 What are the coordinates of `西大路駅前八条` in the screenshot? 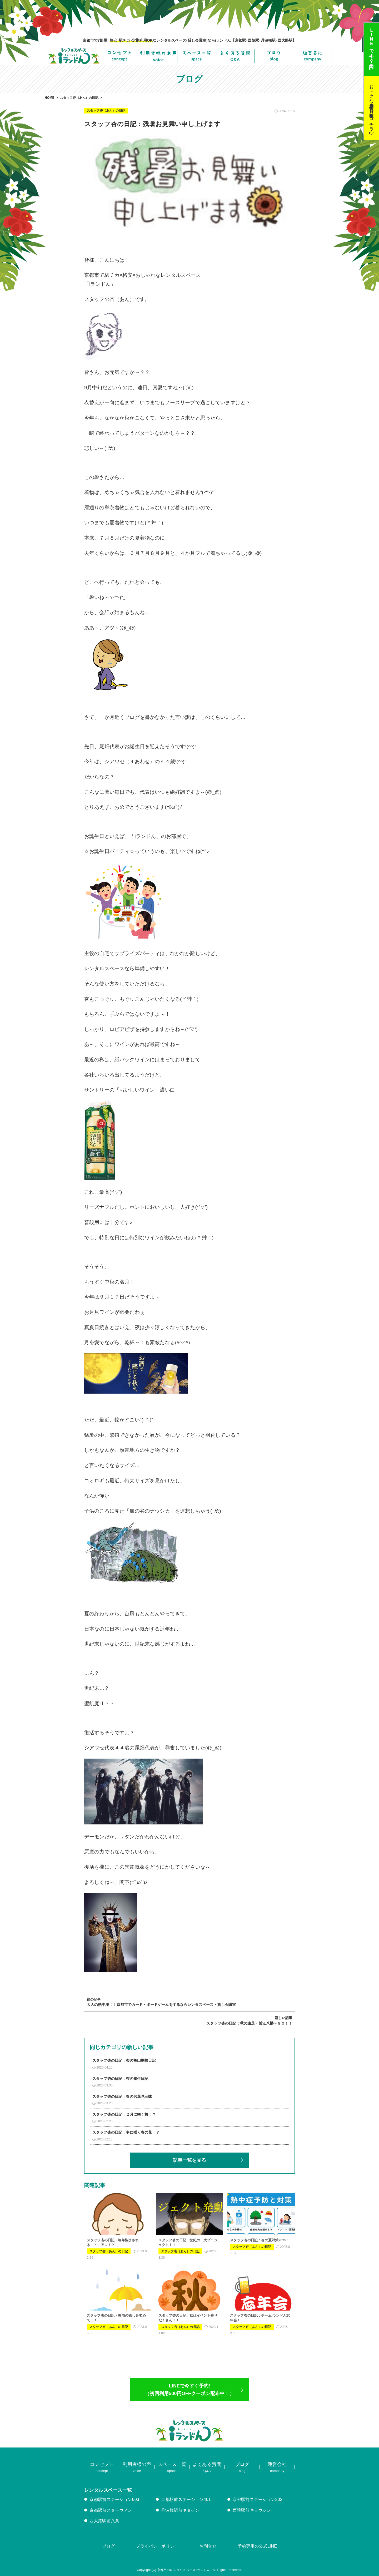 It's located at (104, 2521).